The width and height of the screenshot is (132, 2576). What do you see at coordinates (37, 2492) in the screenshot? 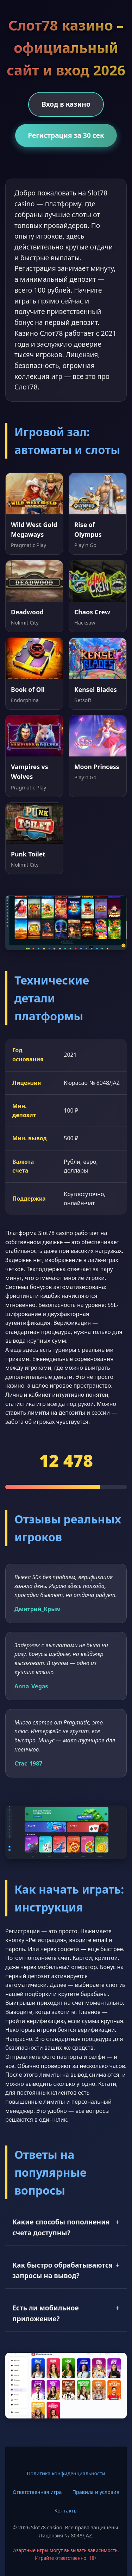
I see `Ответственная игра` at bounding box center [37, 2492].